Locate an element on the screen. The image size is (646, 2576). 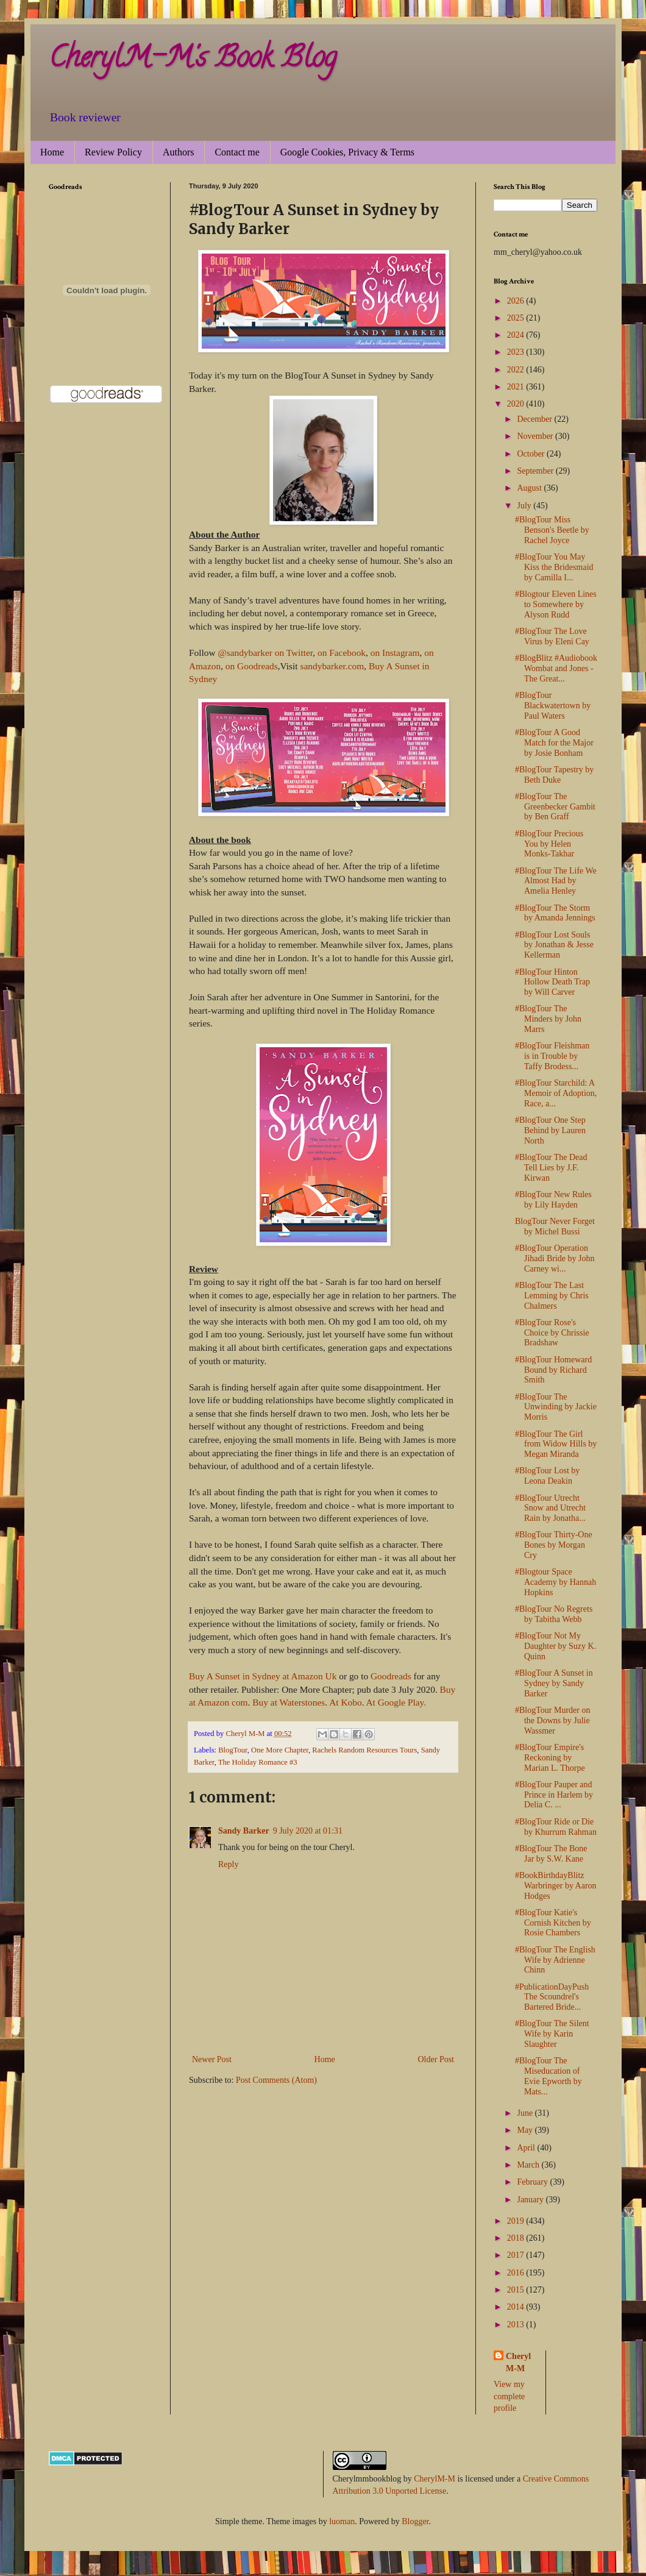
#BlogTour The Life We Almost Had by Amelia Henley is located at coordinates (556, 881).